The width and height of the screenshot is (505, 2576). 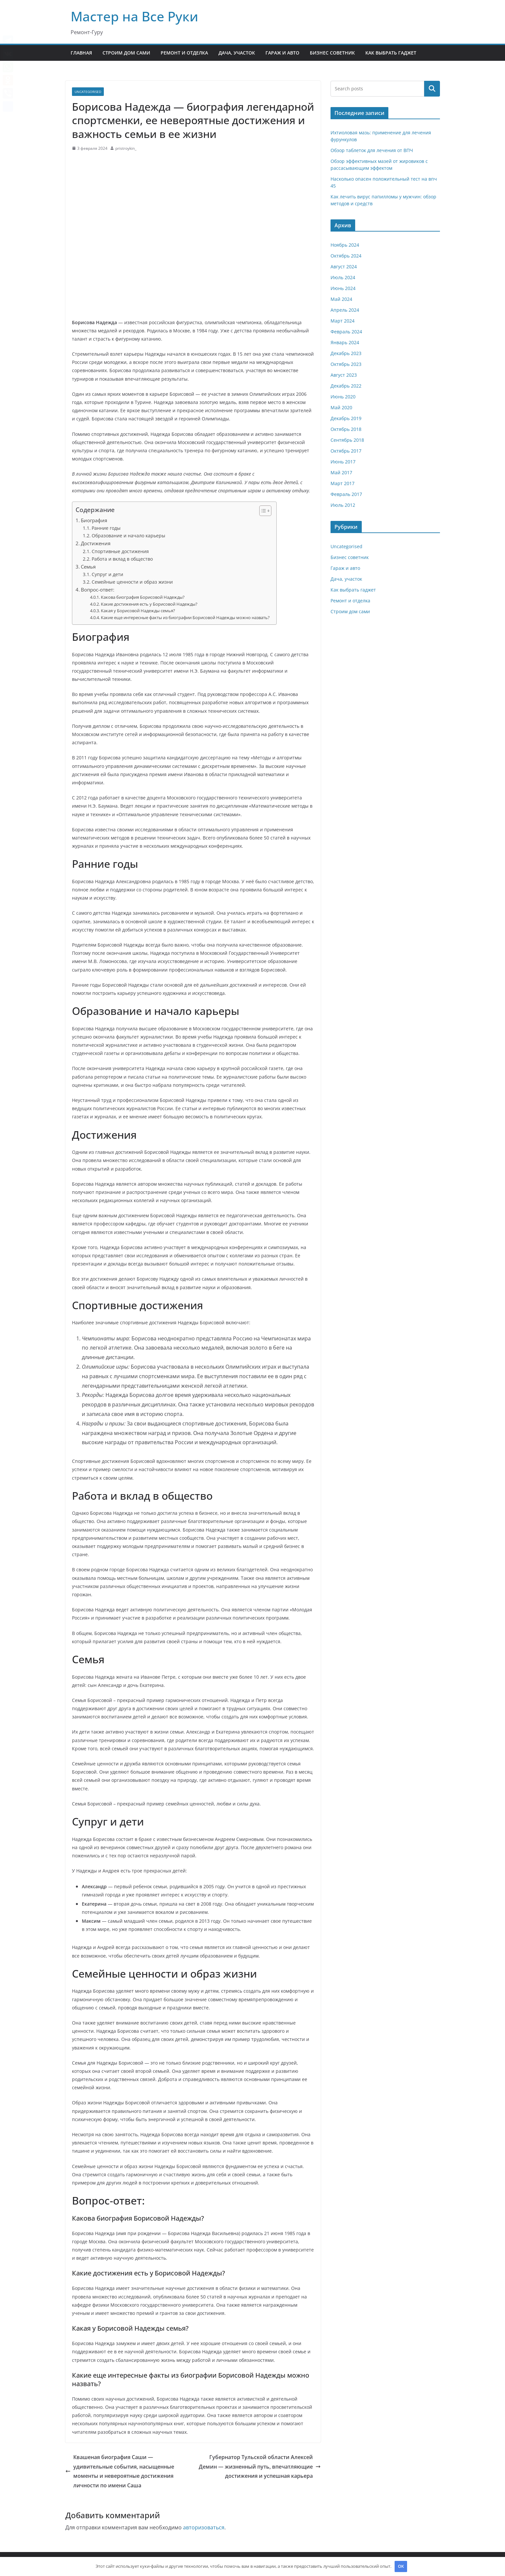 I want to click on Август 2023, so click(x=344, y=375).